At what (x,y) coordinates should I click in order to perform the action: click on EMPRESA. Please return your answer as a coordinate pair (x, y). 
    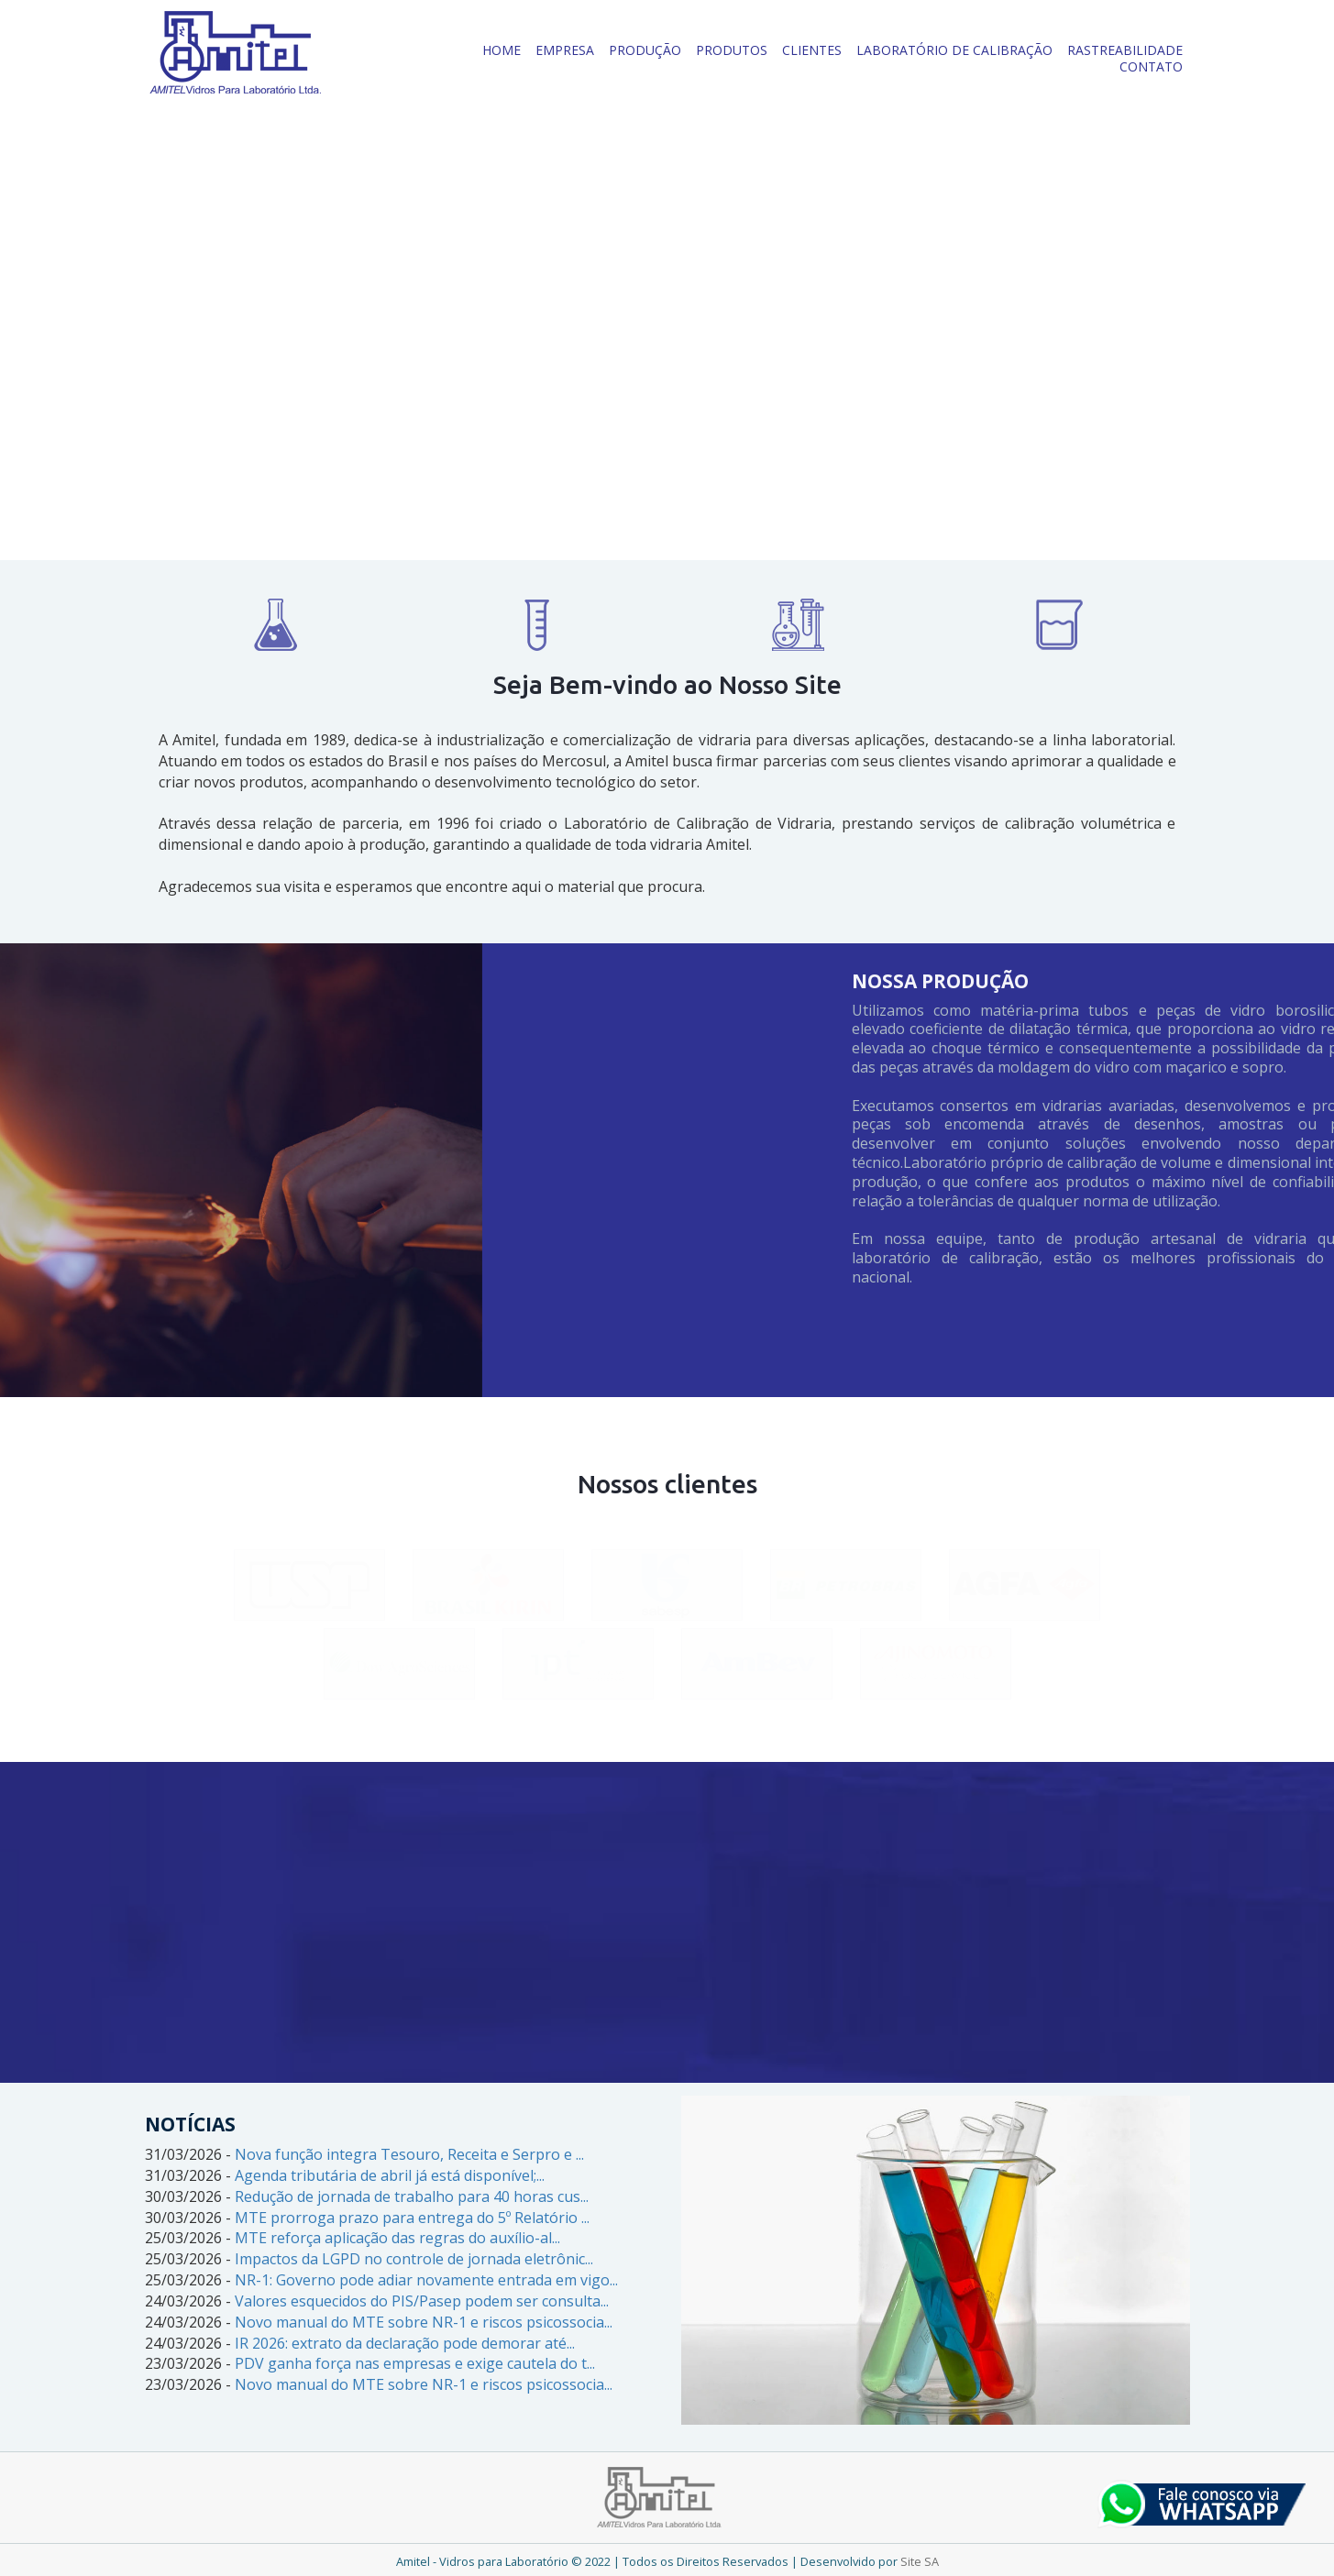
    Looking at the image, I should click on (564, 50).